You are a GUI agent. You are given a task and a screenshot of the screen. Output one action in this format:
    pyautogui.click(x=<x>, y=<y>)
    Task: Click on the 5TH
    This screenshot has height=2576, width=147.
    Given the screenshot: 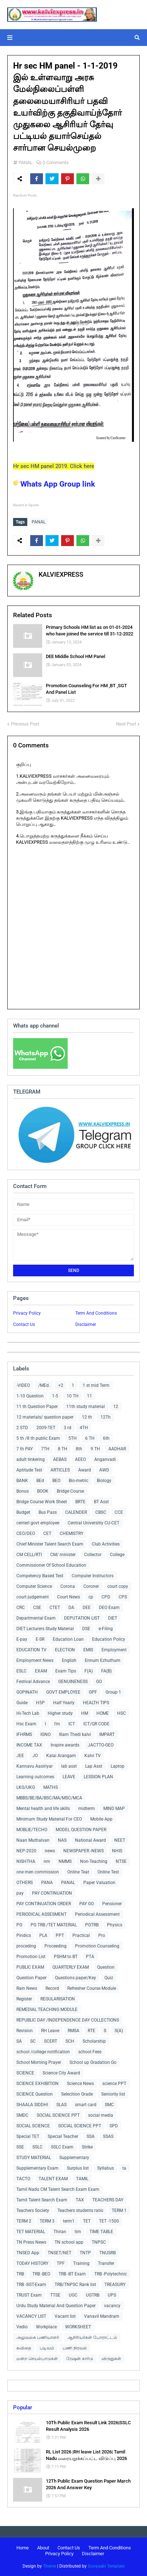 What is the action you would take?
    pyautogui.click(x=72, y=1438)
    